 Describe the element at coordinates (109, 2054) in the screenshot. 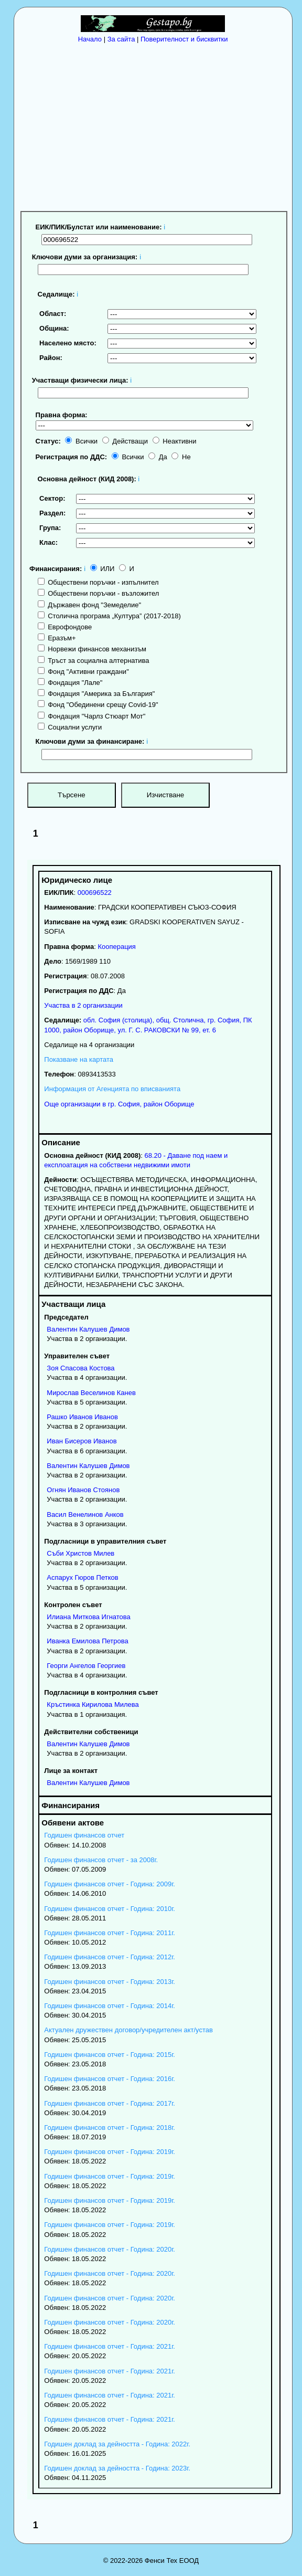

I see `Годишен финансов отчет - Година: 2015г.` at that location.